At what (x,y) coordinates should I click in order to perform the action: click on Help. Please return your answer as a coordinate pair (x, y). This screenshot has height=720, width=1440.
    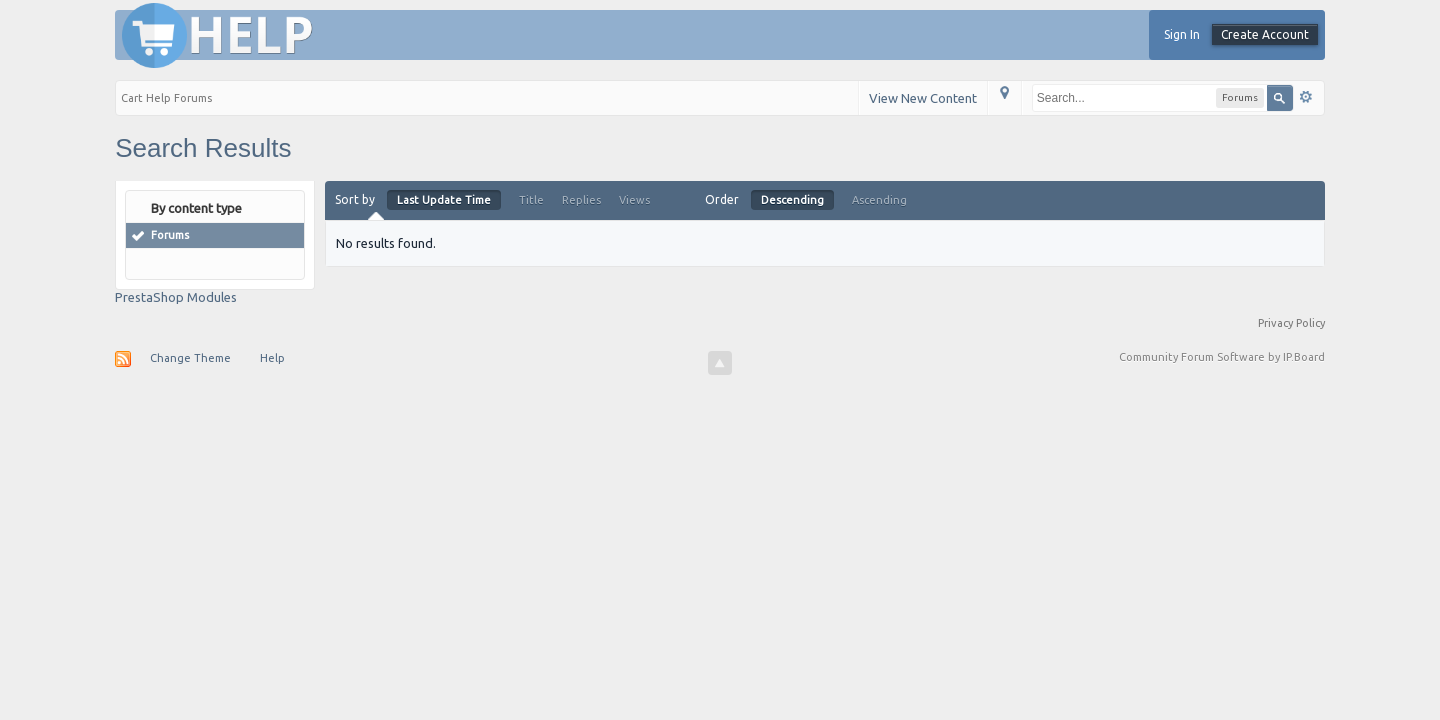
    Looking at the image, I should click on (272, 358).